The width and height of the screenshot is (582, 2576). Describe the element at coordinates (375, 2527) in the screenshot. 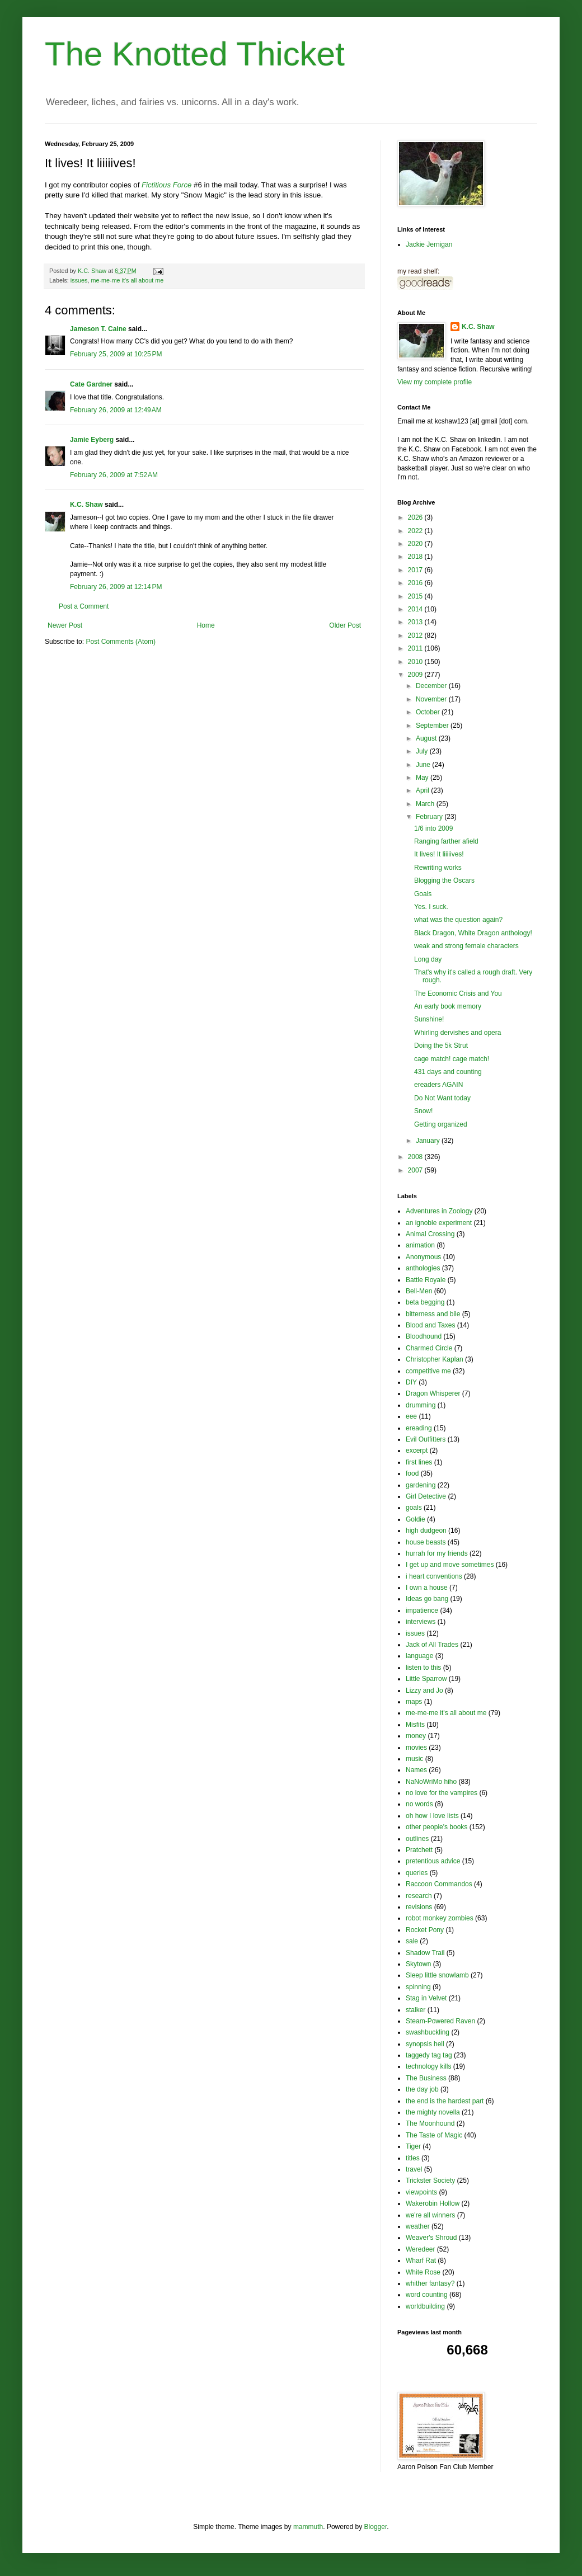

I see `Blogger` at that location.